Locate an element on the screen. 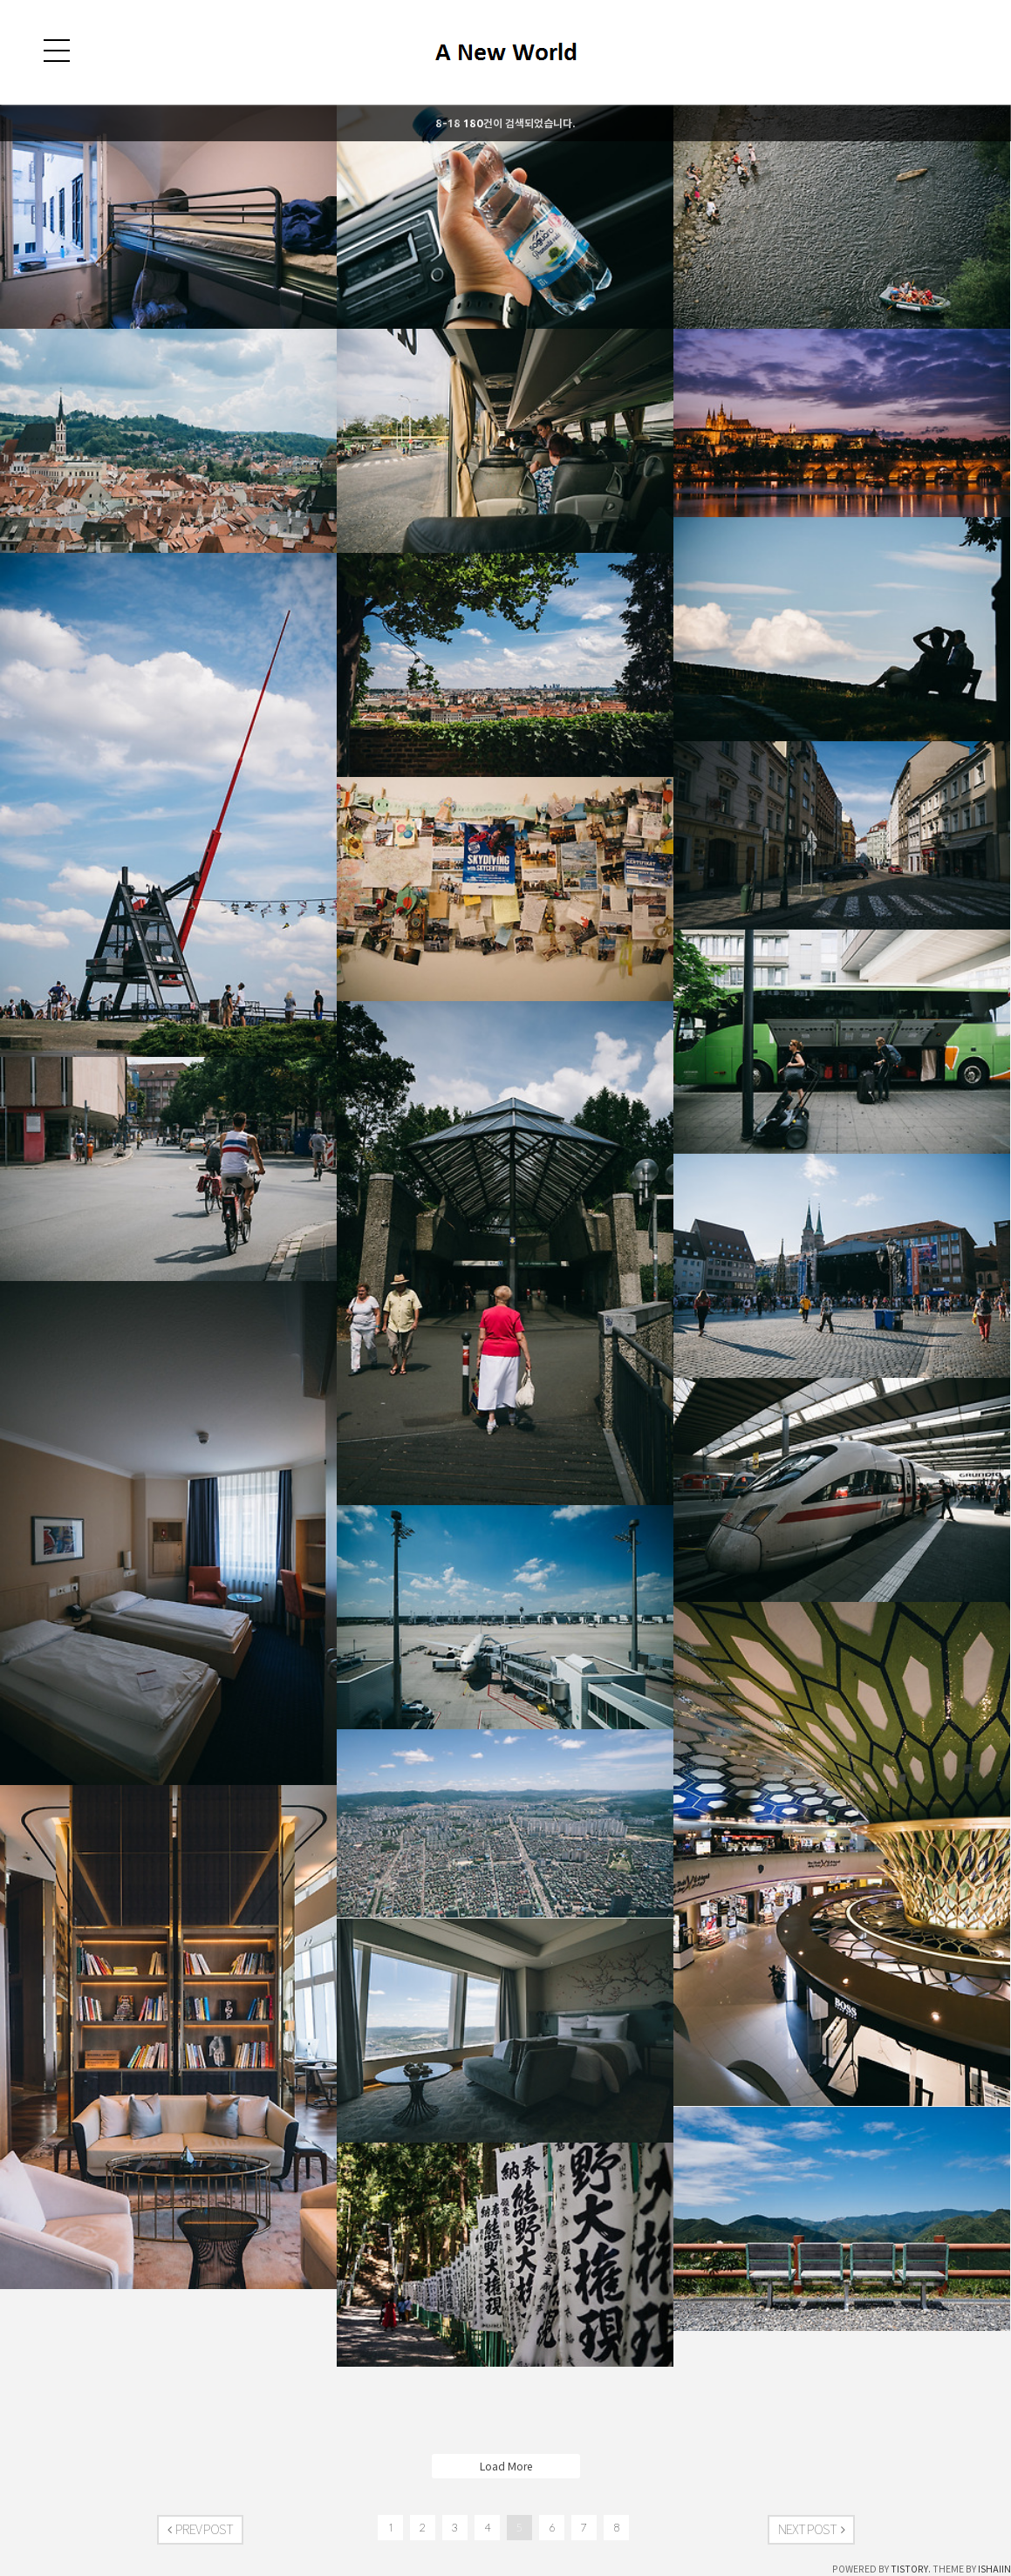  NEXT POST is located at coordinates (811, 2530).